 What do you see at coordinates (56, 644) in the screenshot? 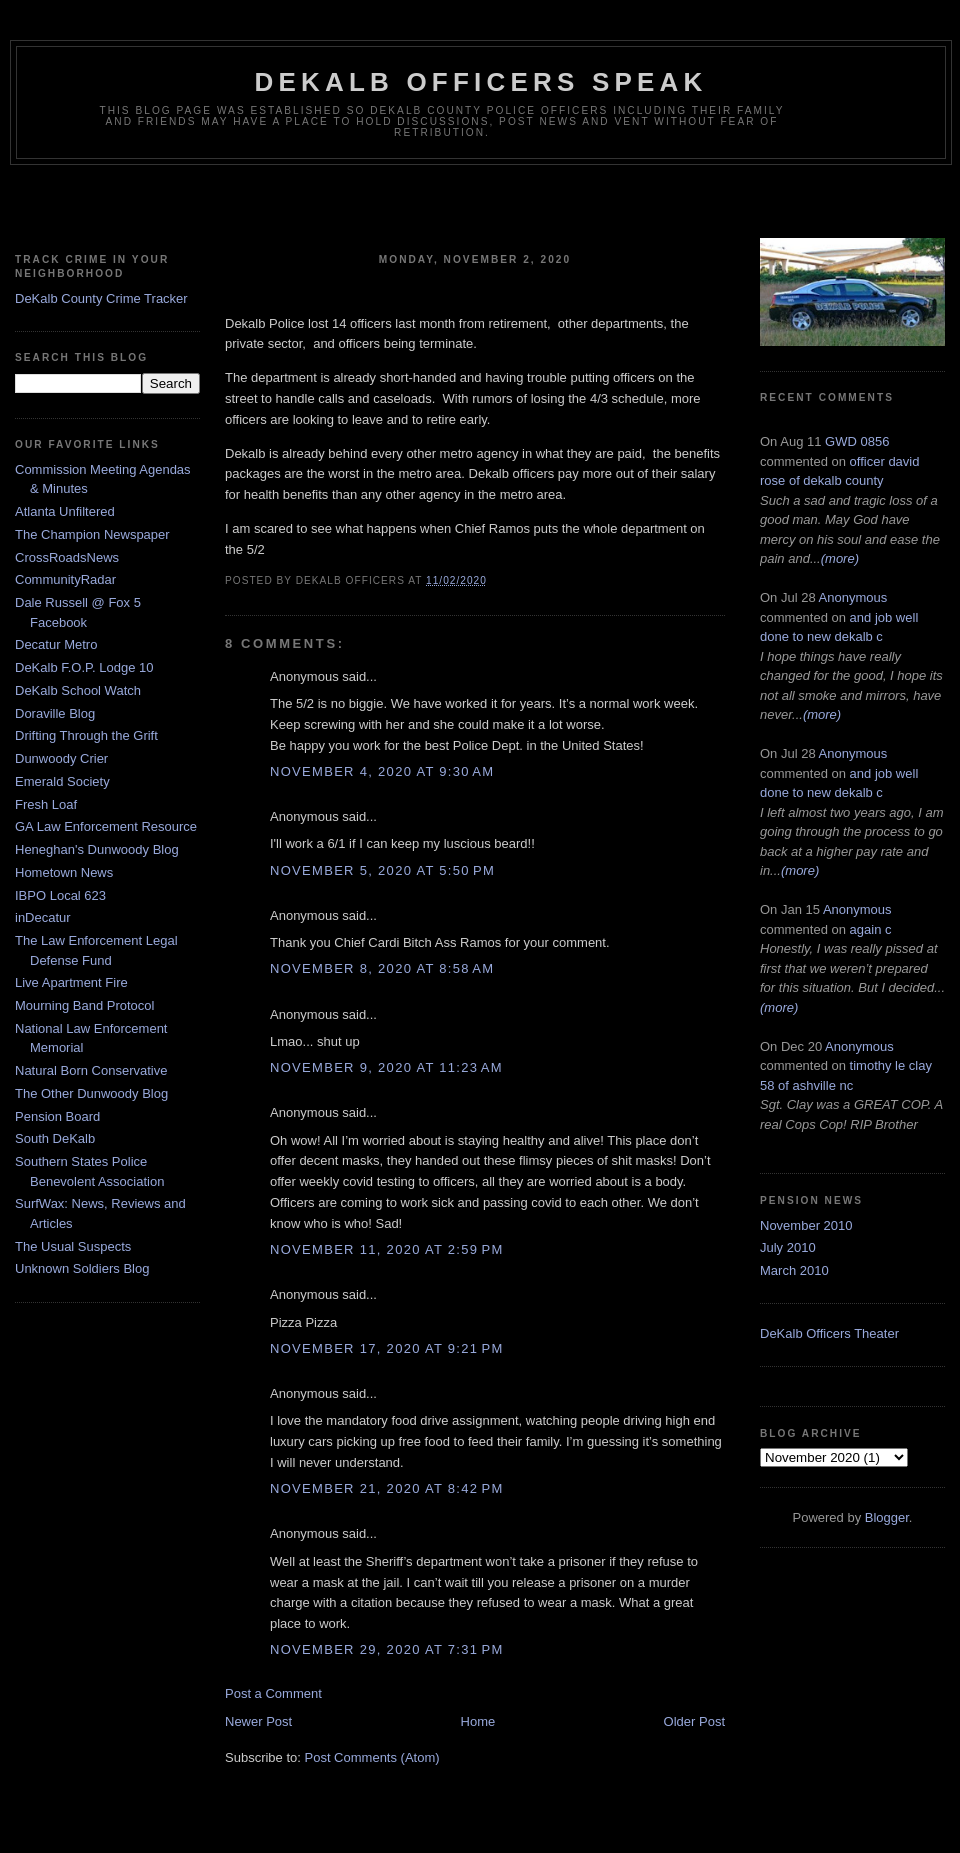
I see `Decatur Metro` at bounding box center [56, 644].